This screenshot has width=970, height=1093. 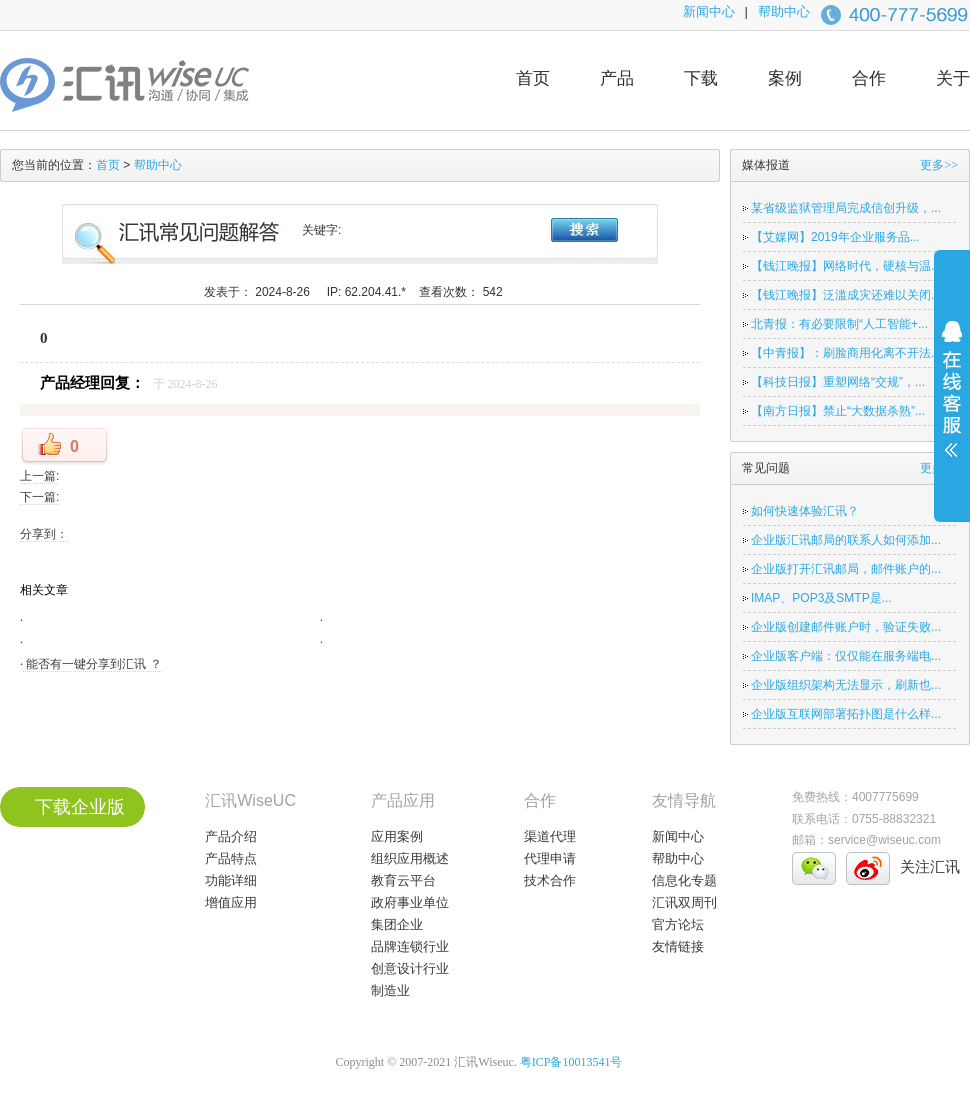 What do you see at coordinates (390, 990) in the screenshot?
I see `制造业` at bounding box center [390, 990].